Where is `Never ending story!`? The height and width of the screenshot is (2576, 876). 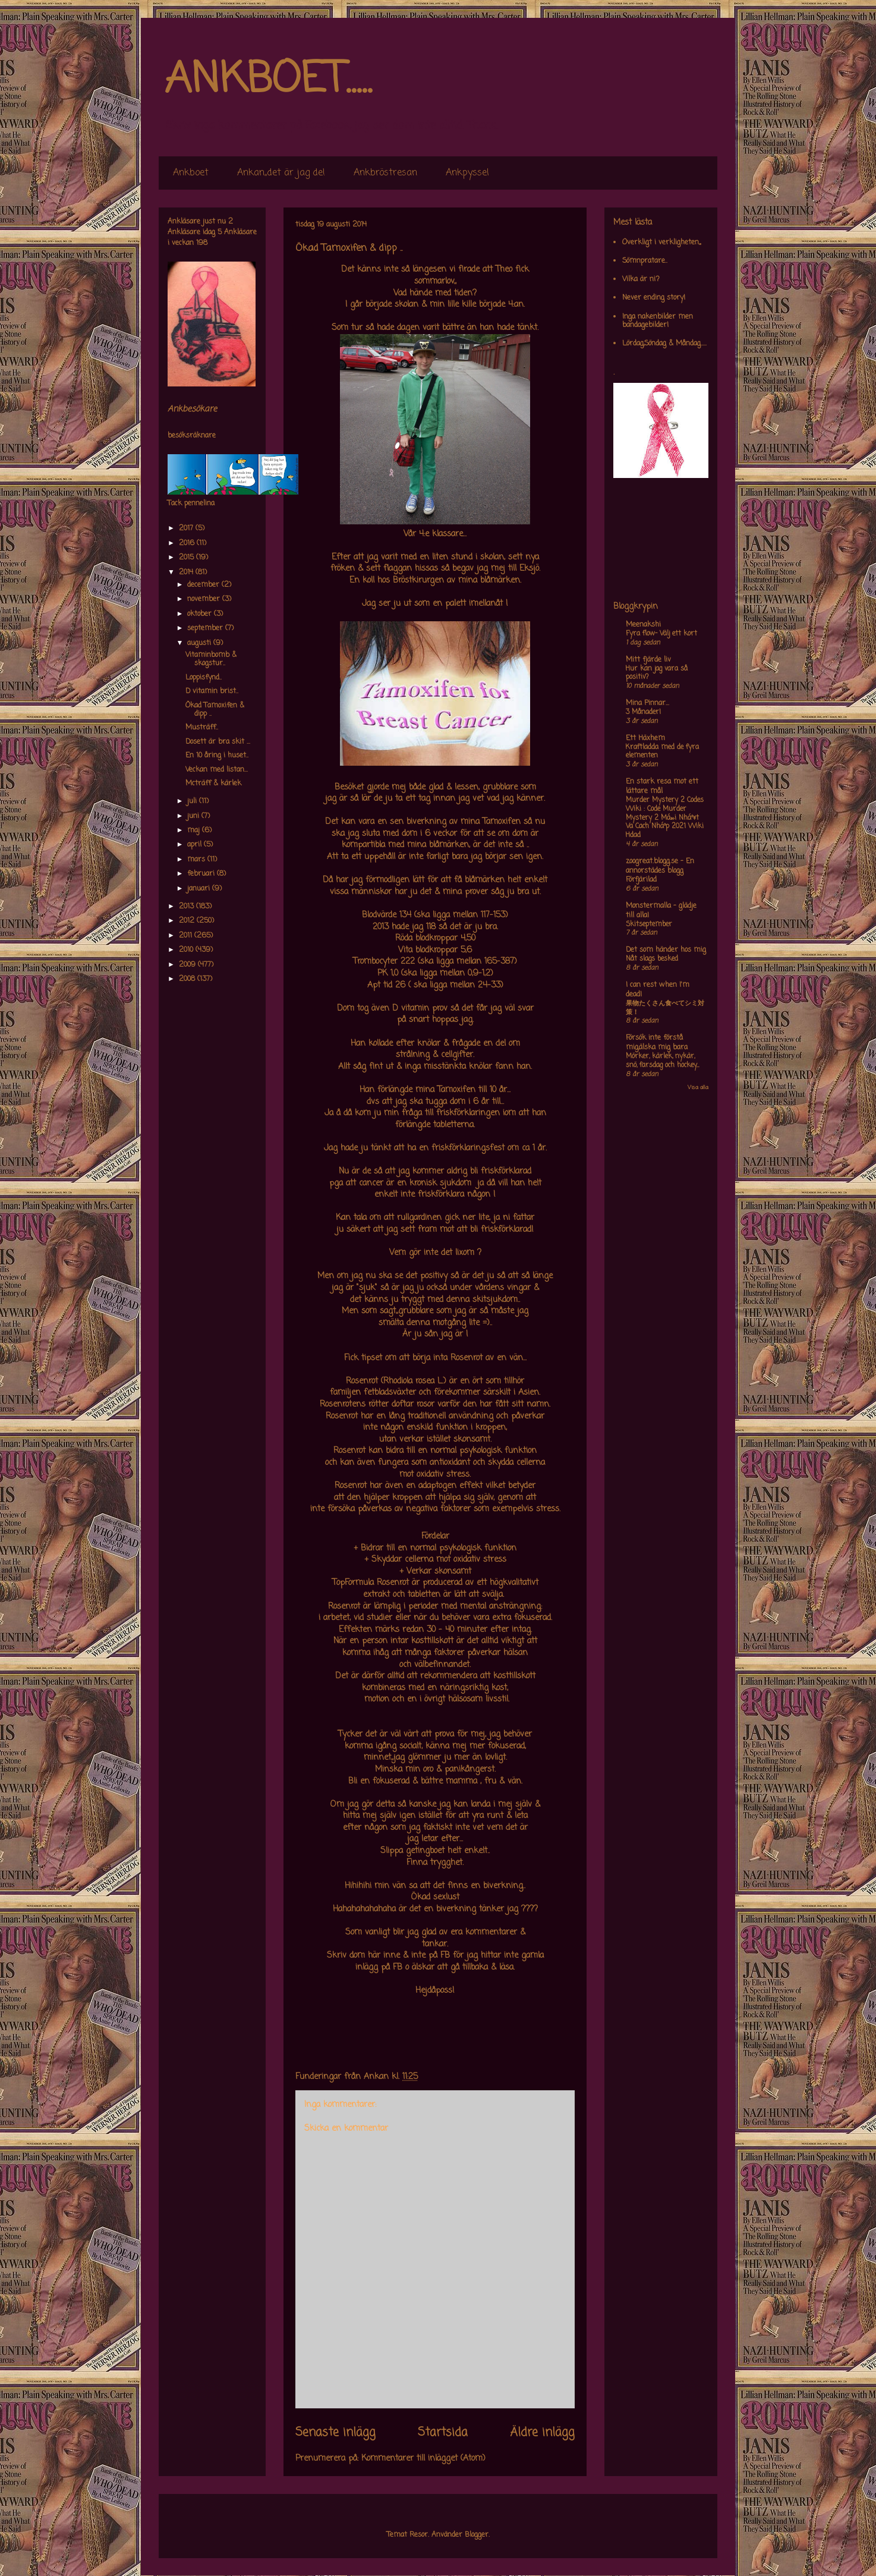
Never ending story! is located at coordinates (653, 297).